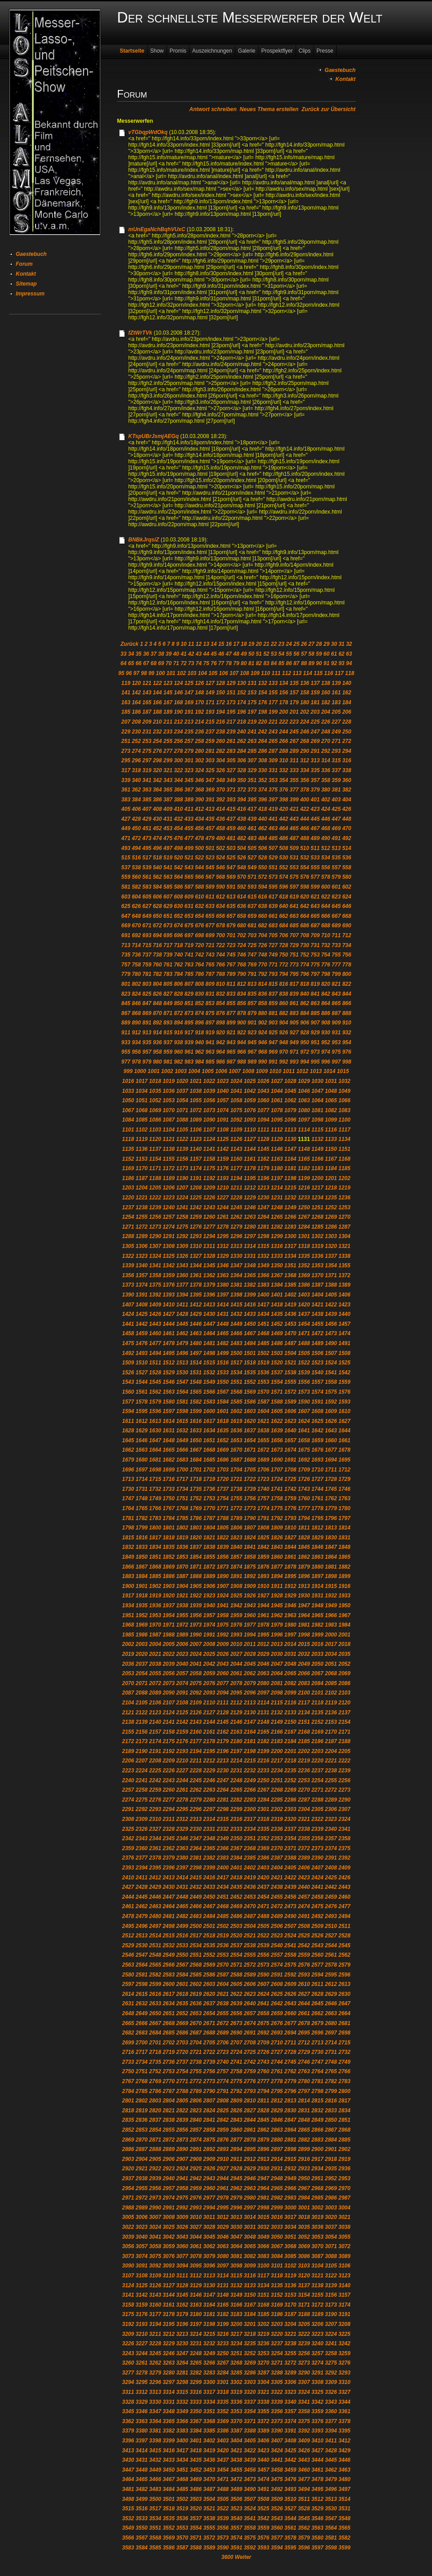  Describe the element at coordinates (168, 2431) in the screenshot. I see `3382` at that location.